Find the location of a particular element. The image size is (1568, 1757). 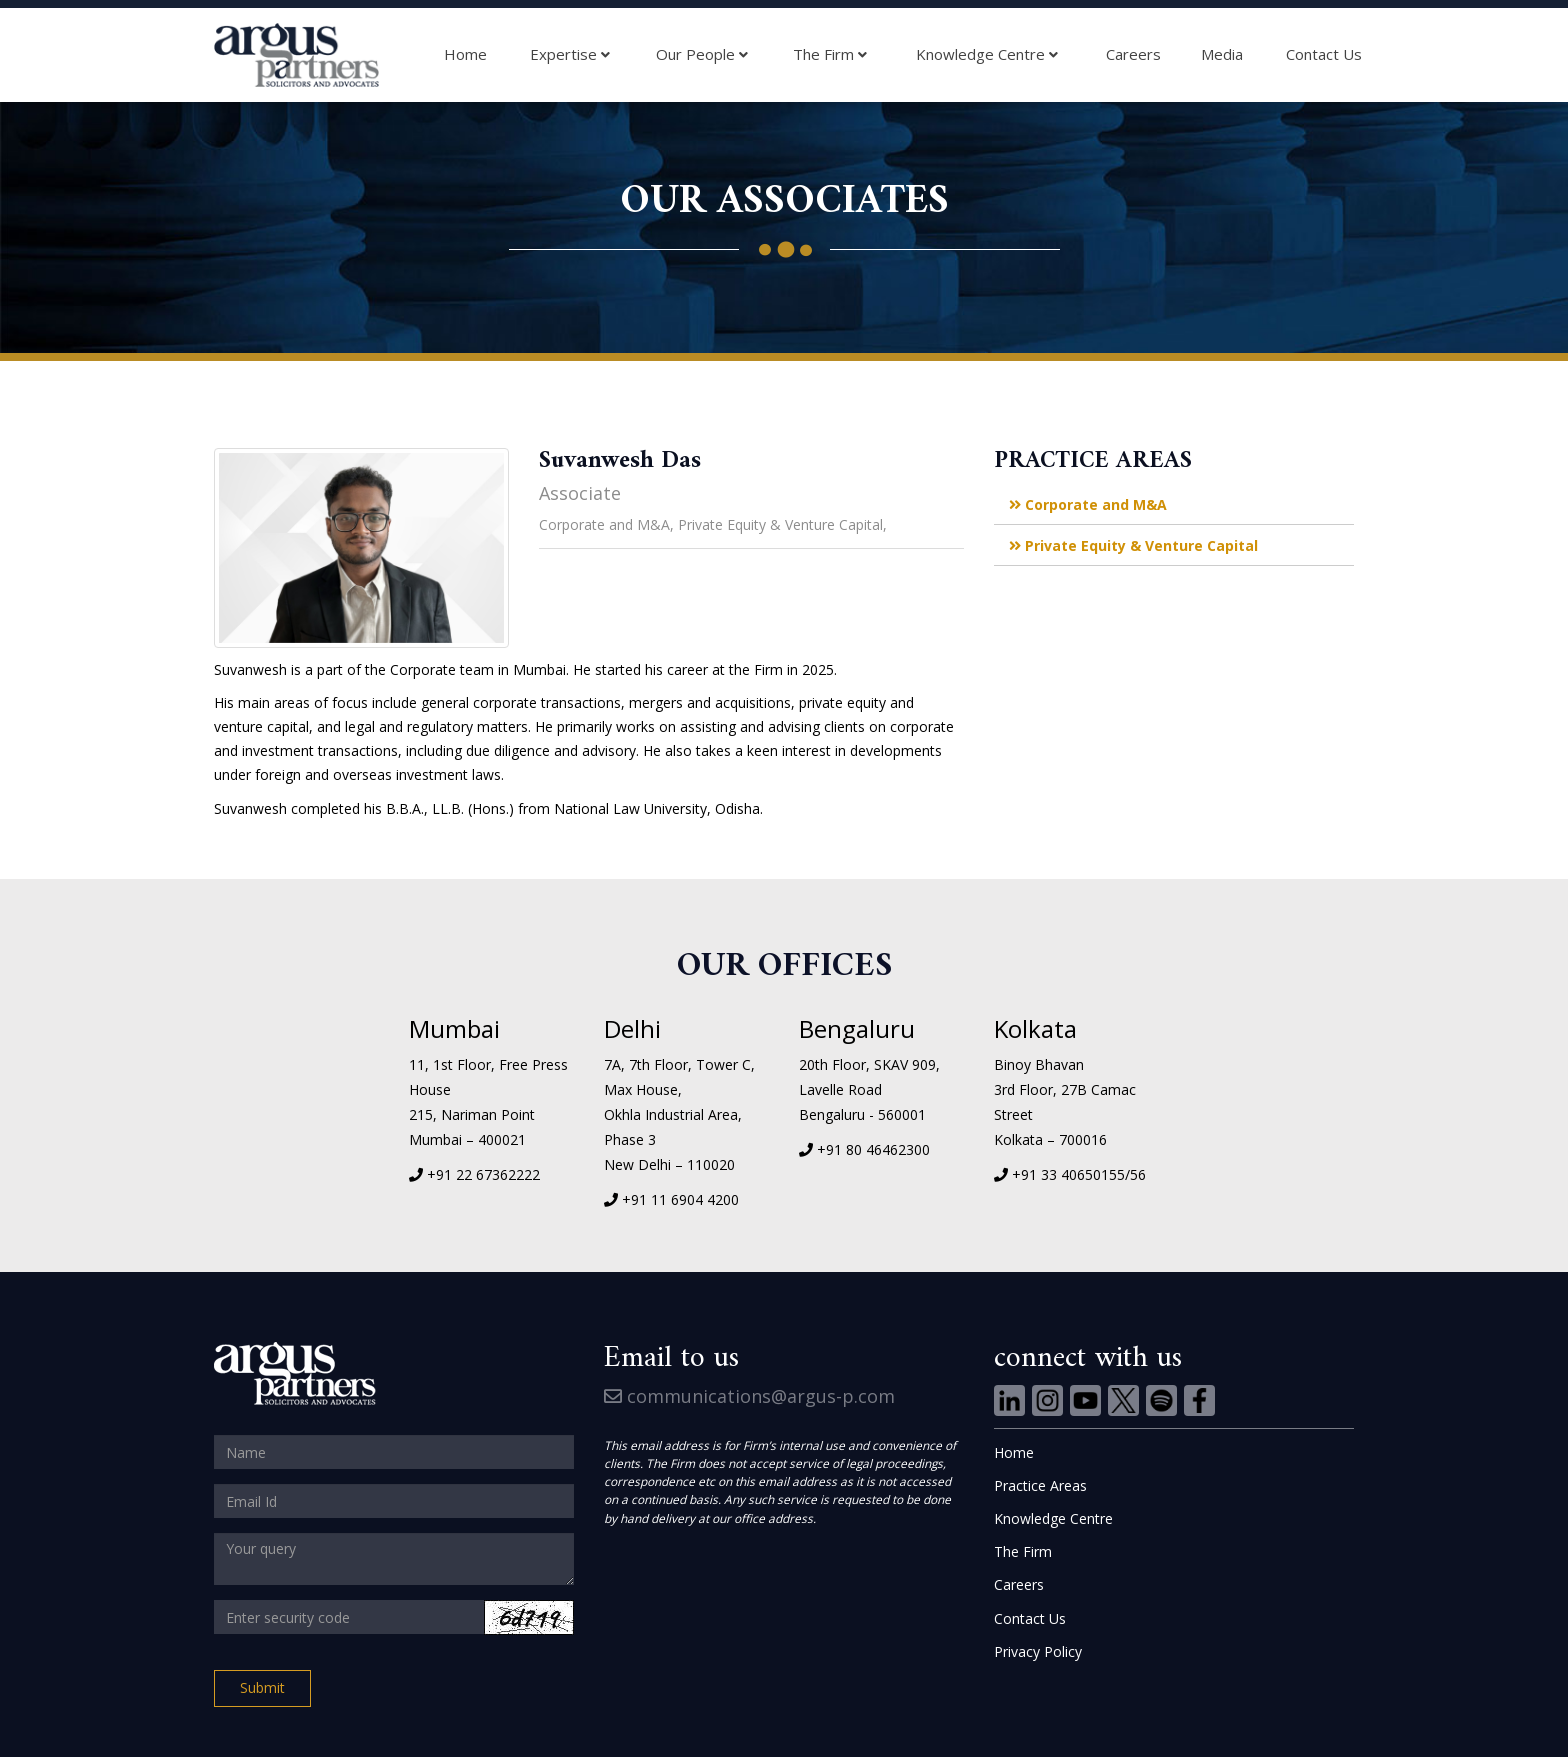

Careers is located at coordinates (1133, 54).